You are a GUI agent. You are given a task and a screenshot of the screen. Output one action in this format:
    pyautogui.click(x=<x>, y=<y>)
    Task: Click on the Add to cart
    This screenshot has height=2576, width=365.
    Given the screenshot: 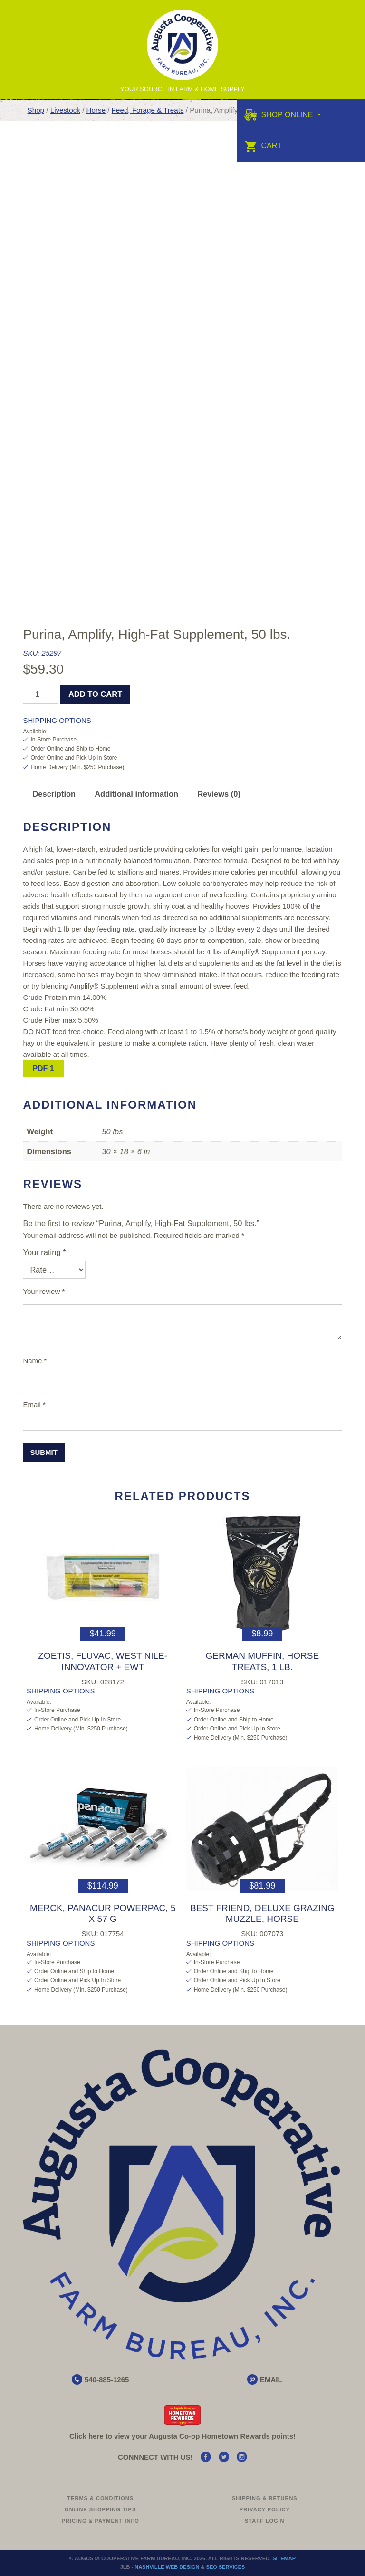 What is the action you would take?
    pyautogui.click(x=95, y=694)
    